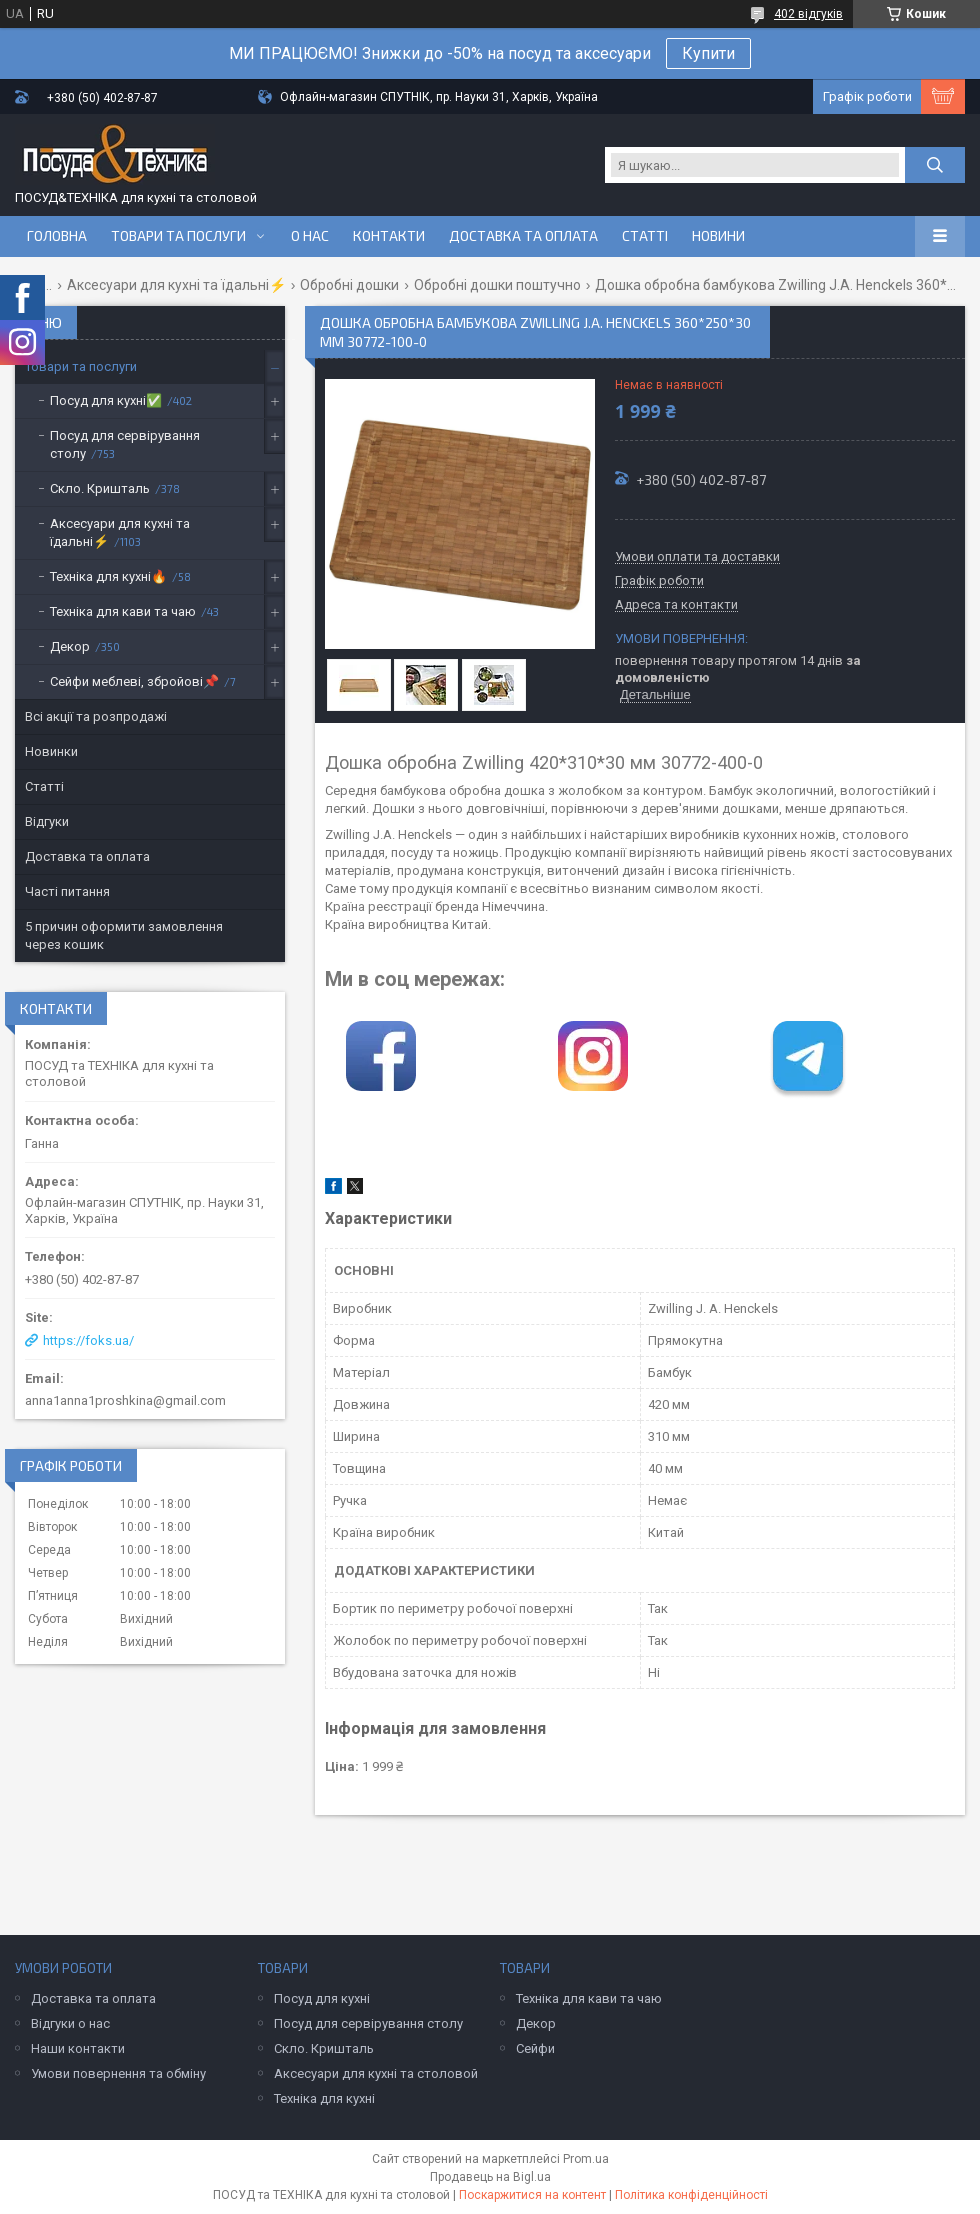 The height and width of the screenshot is (2214, 980). What do you see at coordinates (586, 2159) in the screenshot?
I see `Prom.ua` at bounding box center [586, 2159].